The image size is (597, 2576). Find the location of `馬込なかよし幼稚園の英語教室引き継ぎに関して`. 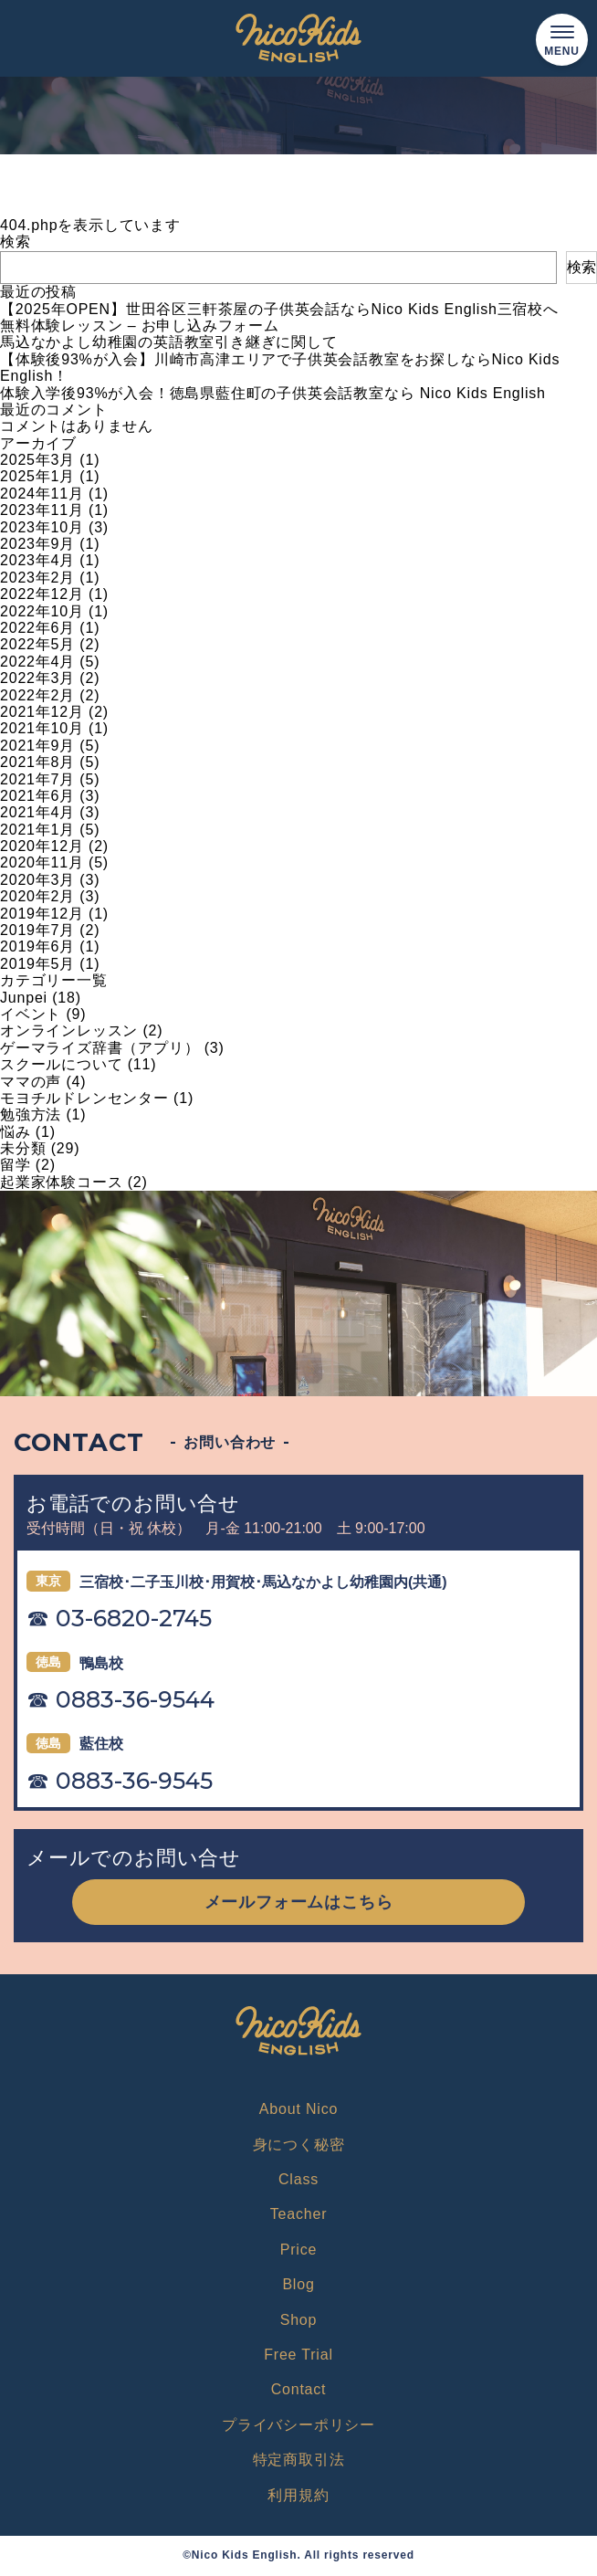

馬込なかよし幼稚園の英語教室引き継ぎに関して is located at coordinates (169, 342).